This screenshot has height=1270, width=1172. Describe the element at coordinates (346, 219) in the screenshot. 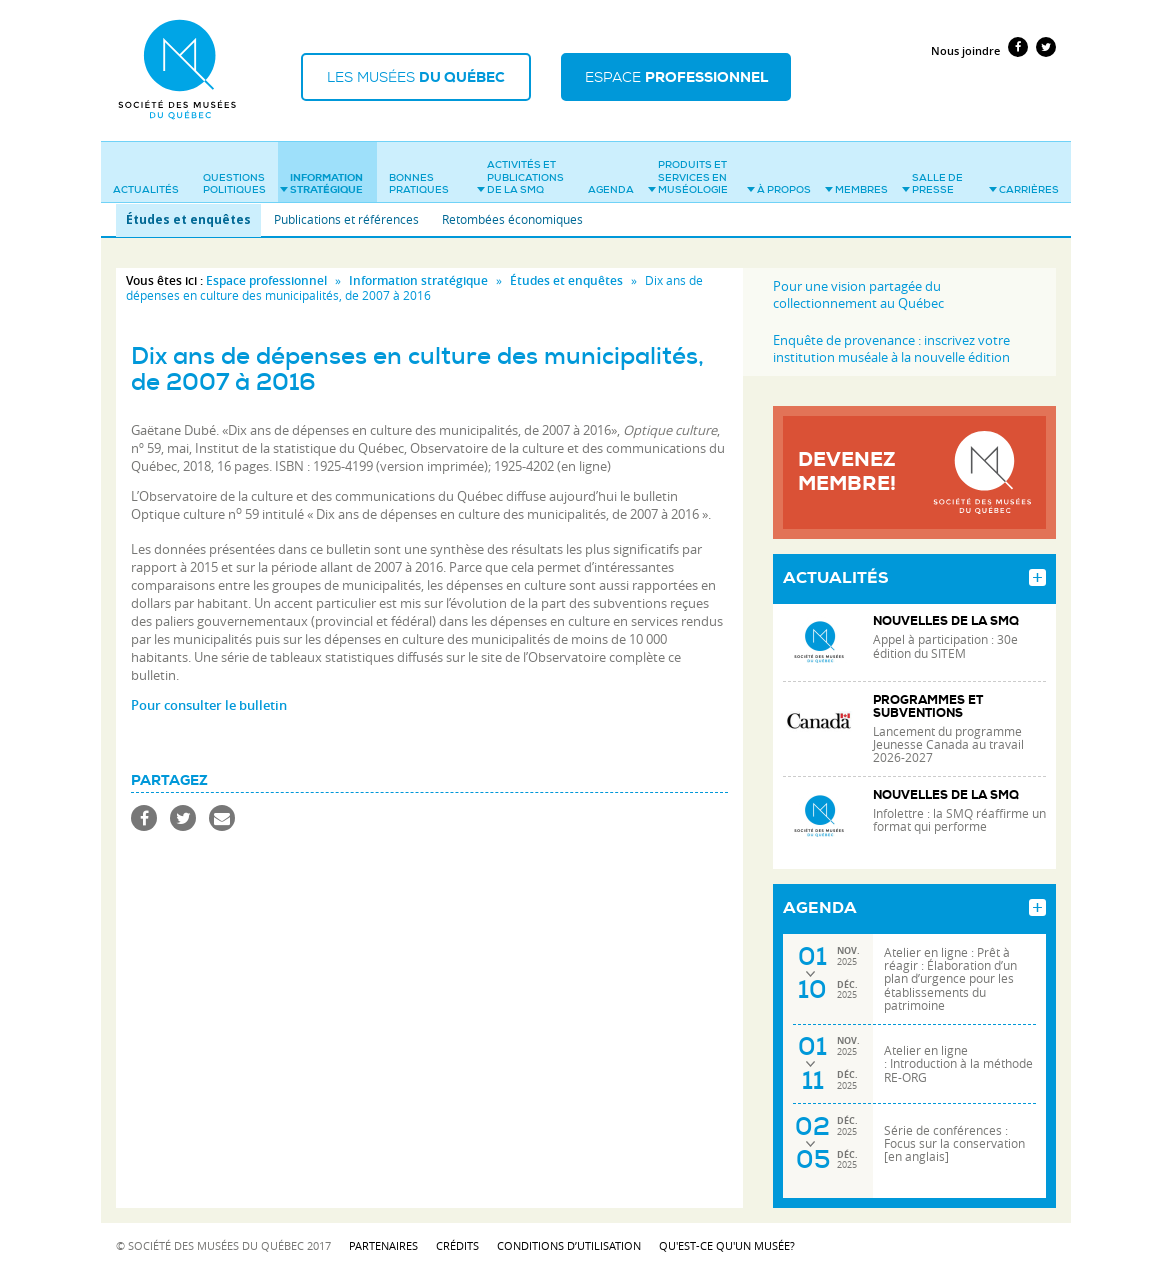

I see `Publications et références` at that location.